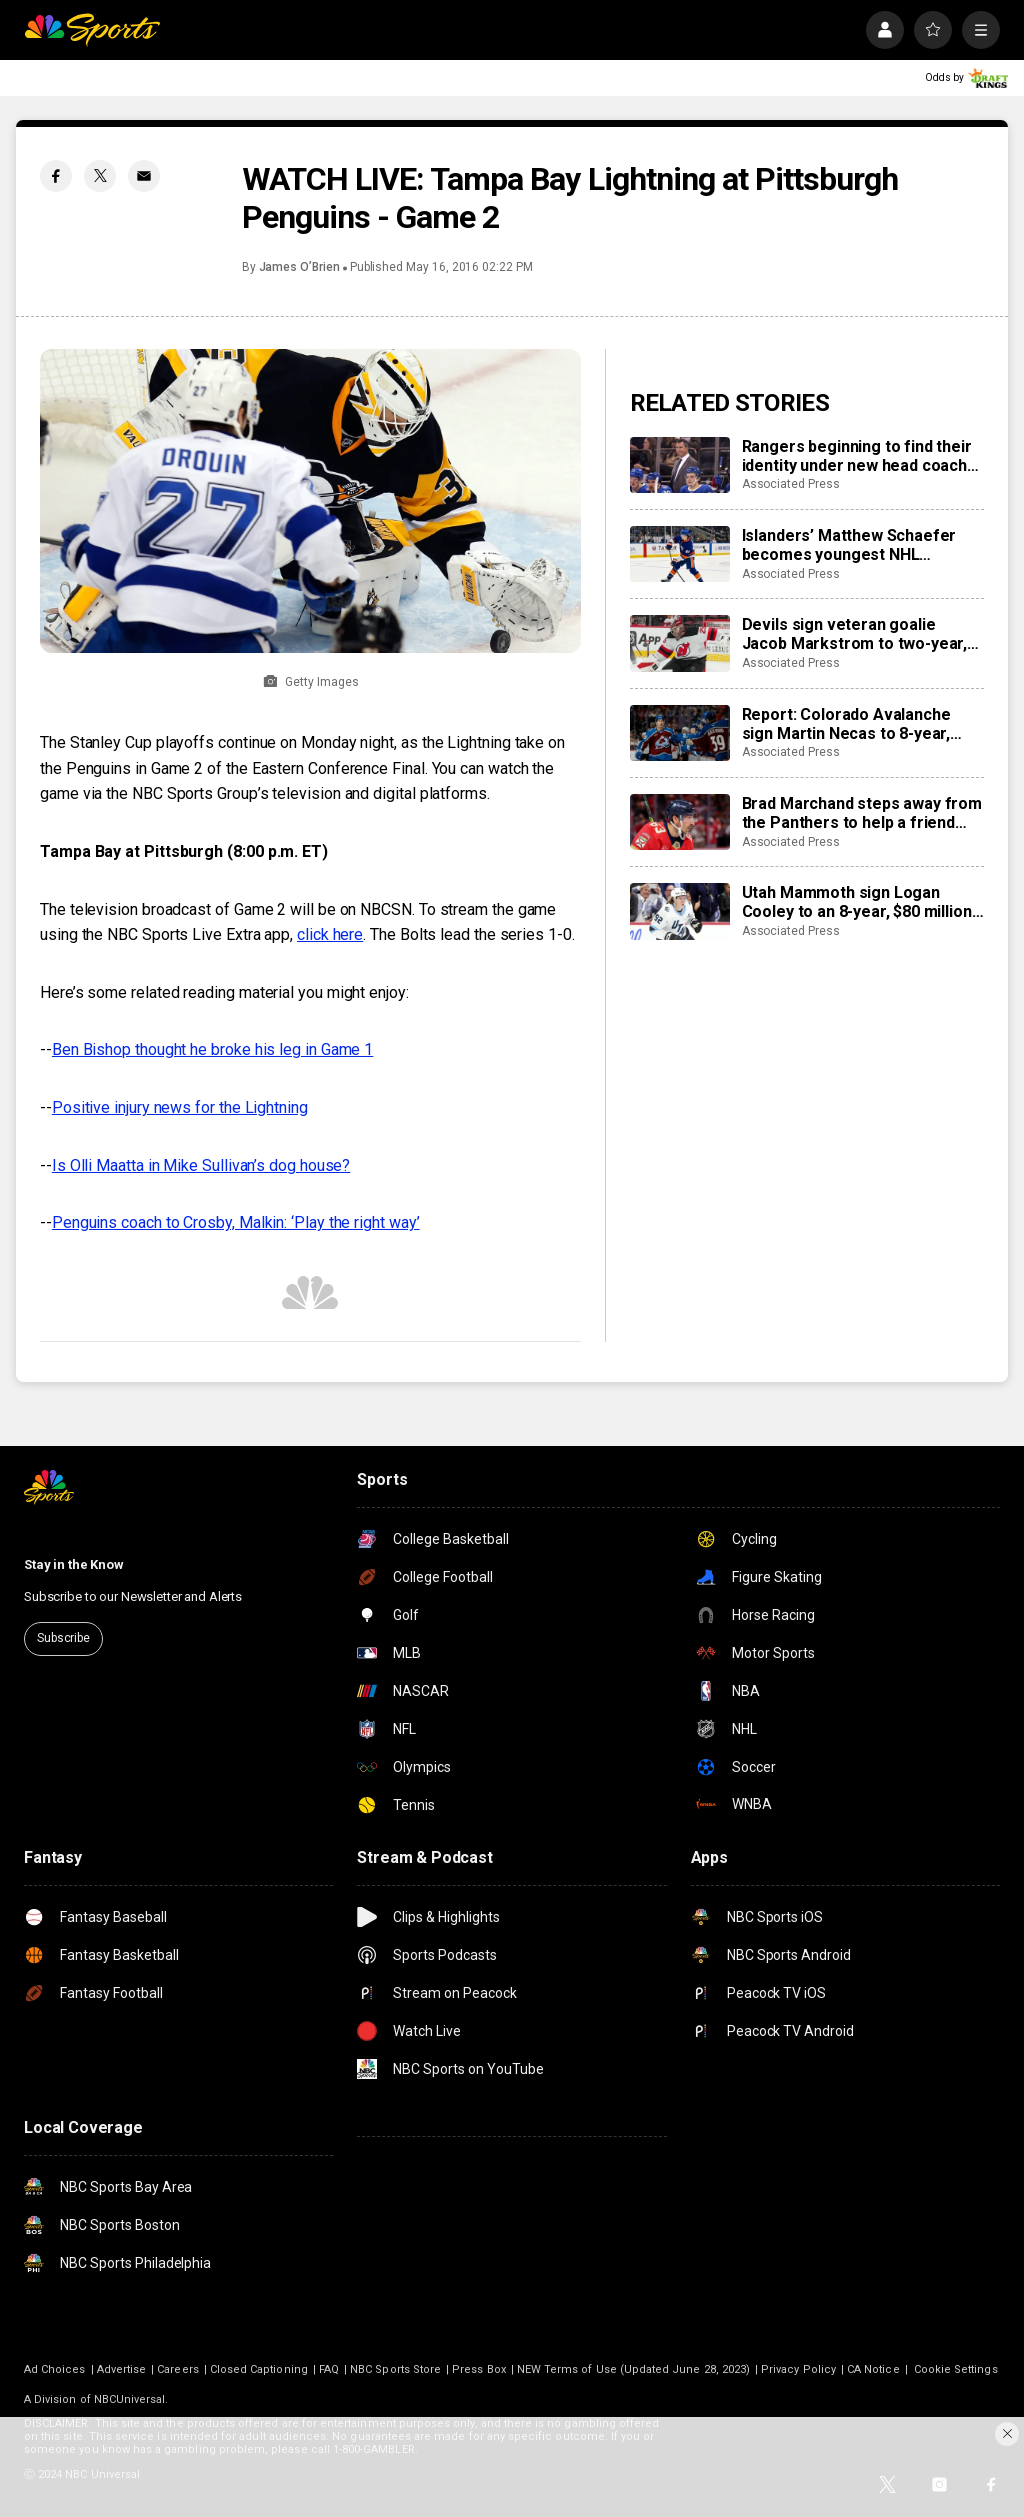 This screenshot has width=1024, height=2517. I want to click on NBC Sports Store, so click(395, 2369).